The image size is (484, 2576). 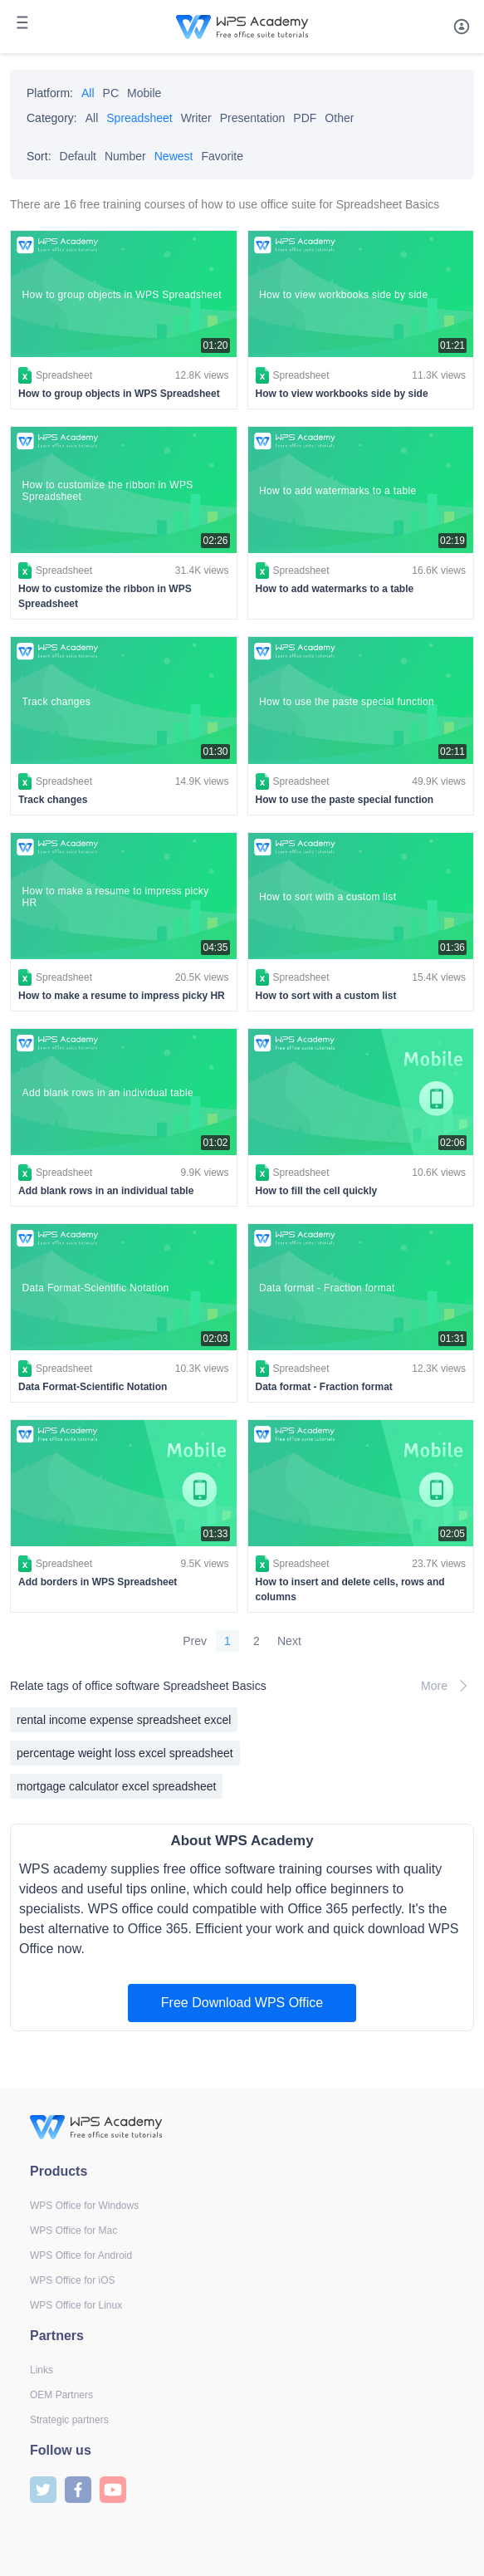 I want to click on Prev, so click(x=195, y=1641).